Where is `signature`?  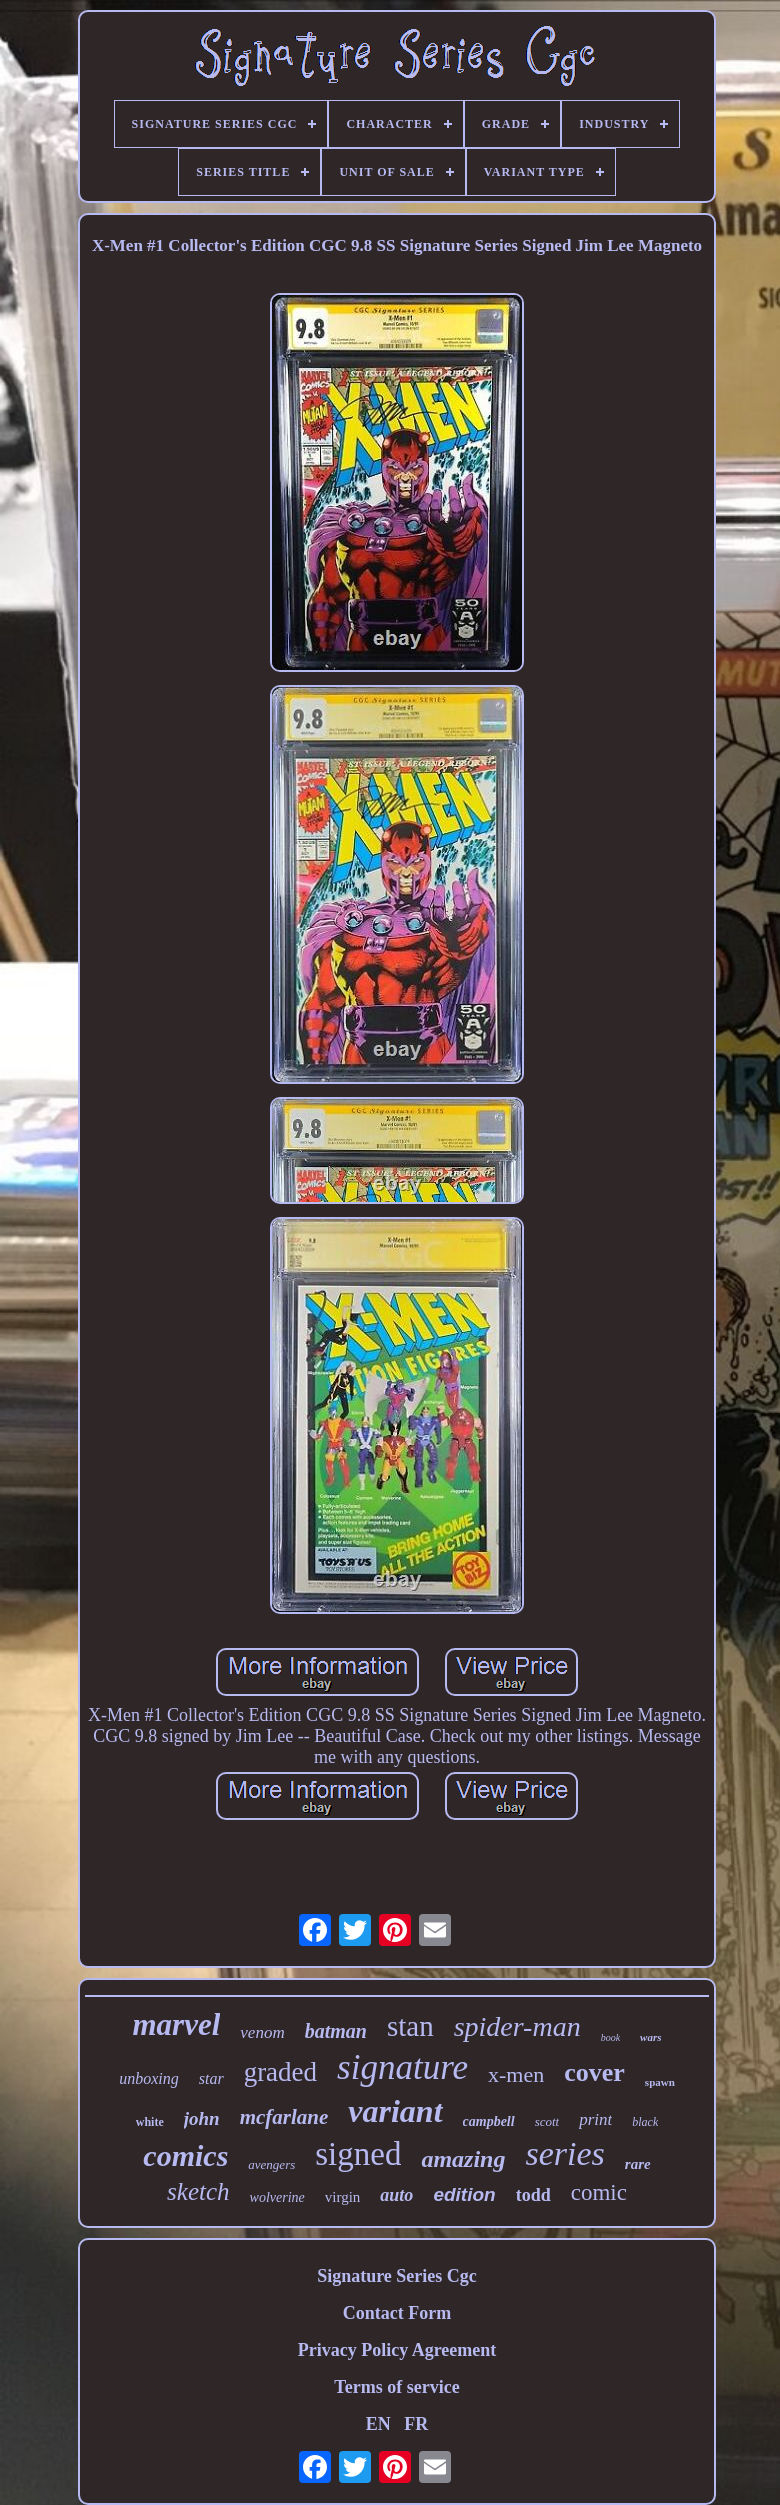
signature is located at coordinates (402, 2067).